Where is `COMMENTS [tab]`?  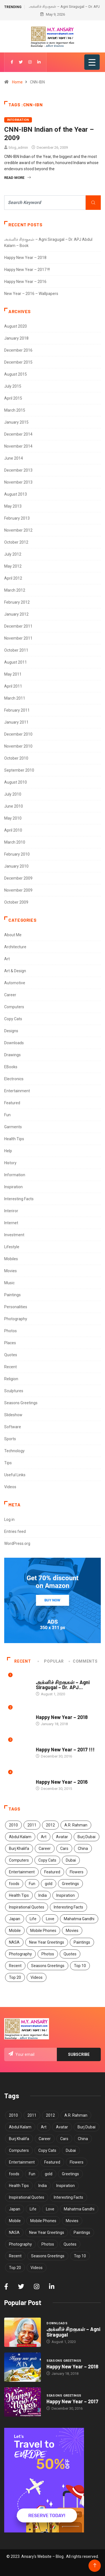 COMMENTS [tab] is located at coordinates (83, 1661).